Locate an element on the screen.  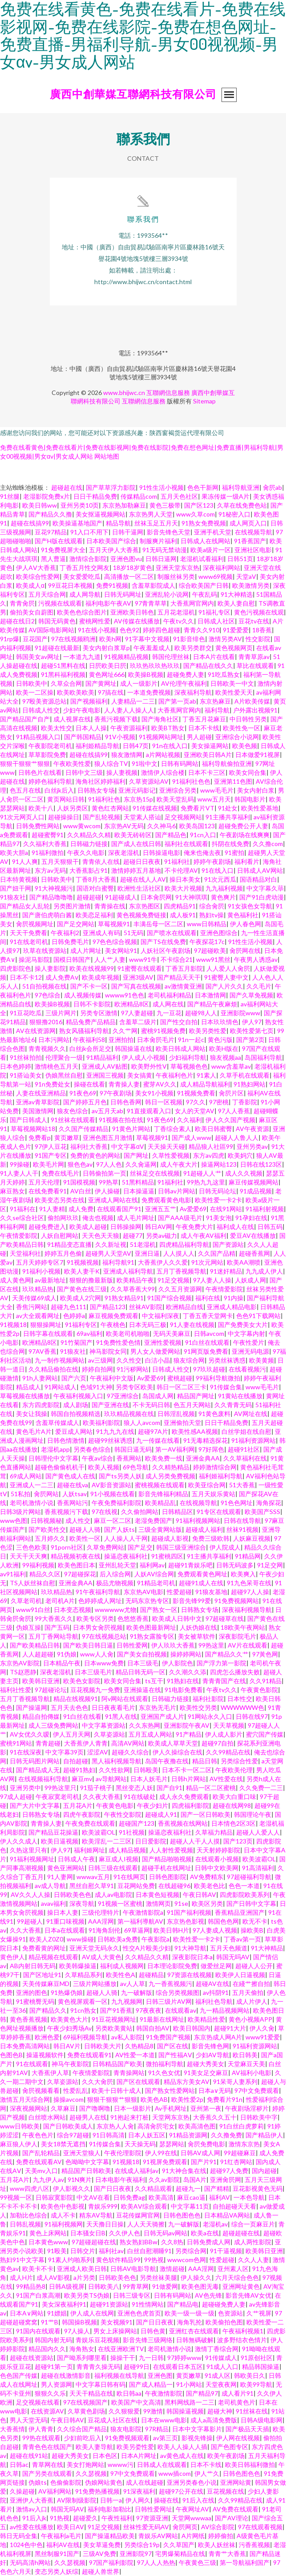
波多野结衣色情片 is located at coordinates (242, 2340).